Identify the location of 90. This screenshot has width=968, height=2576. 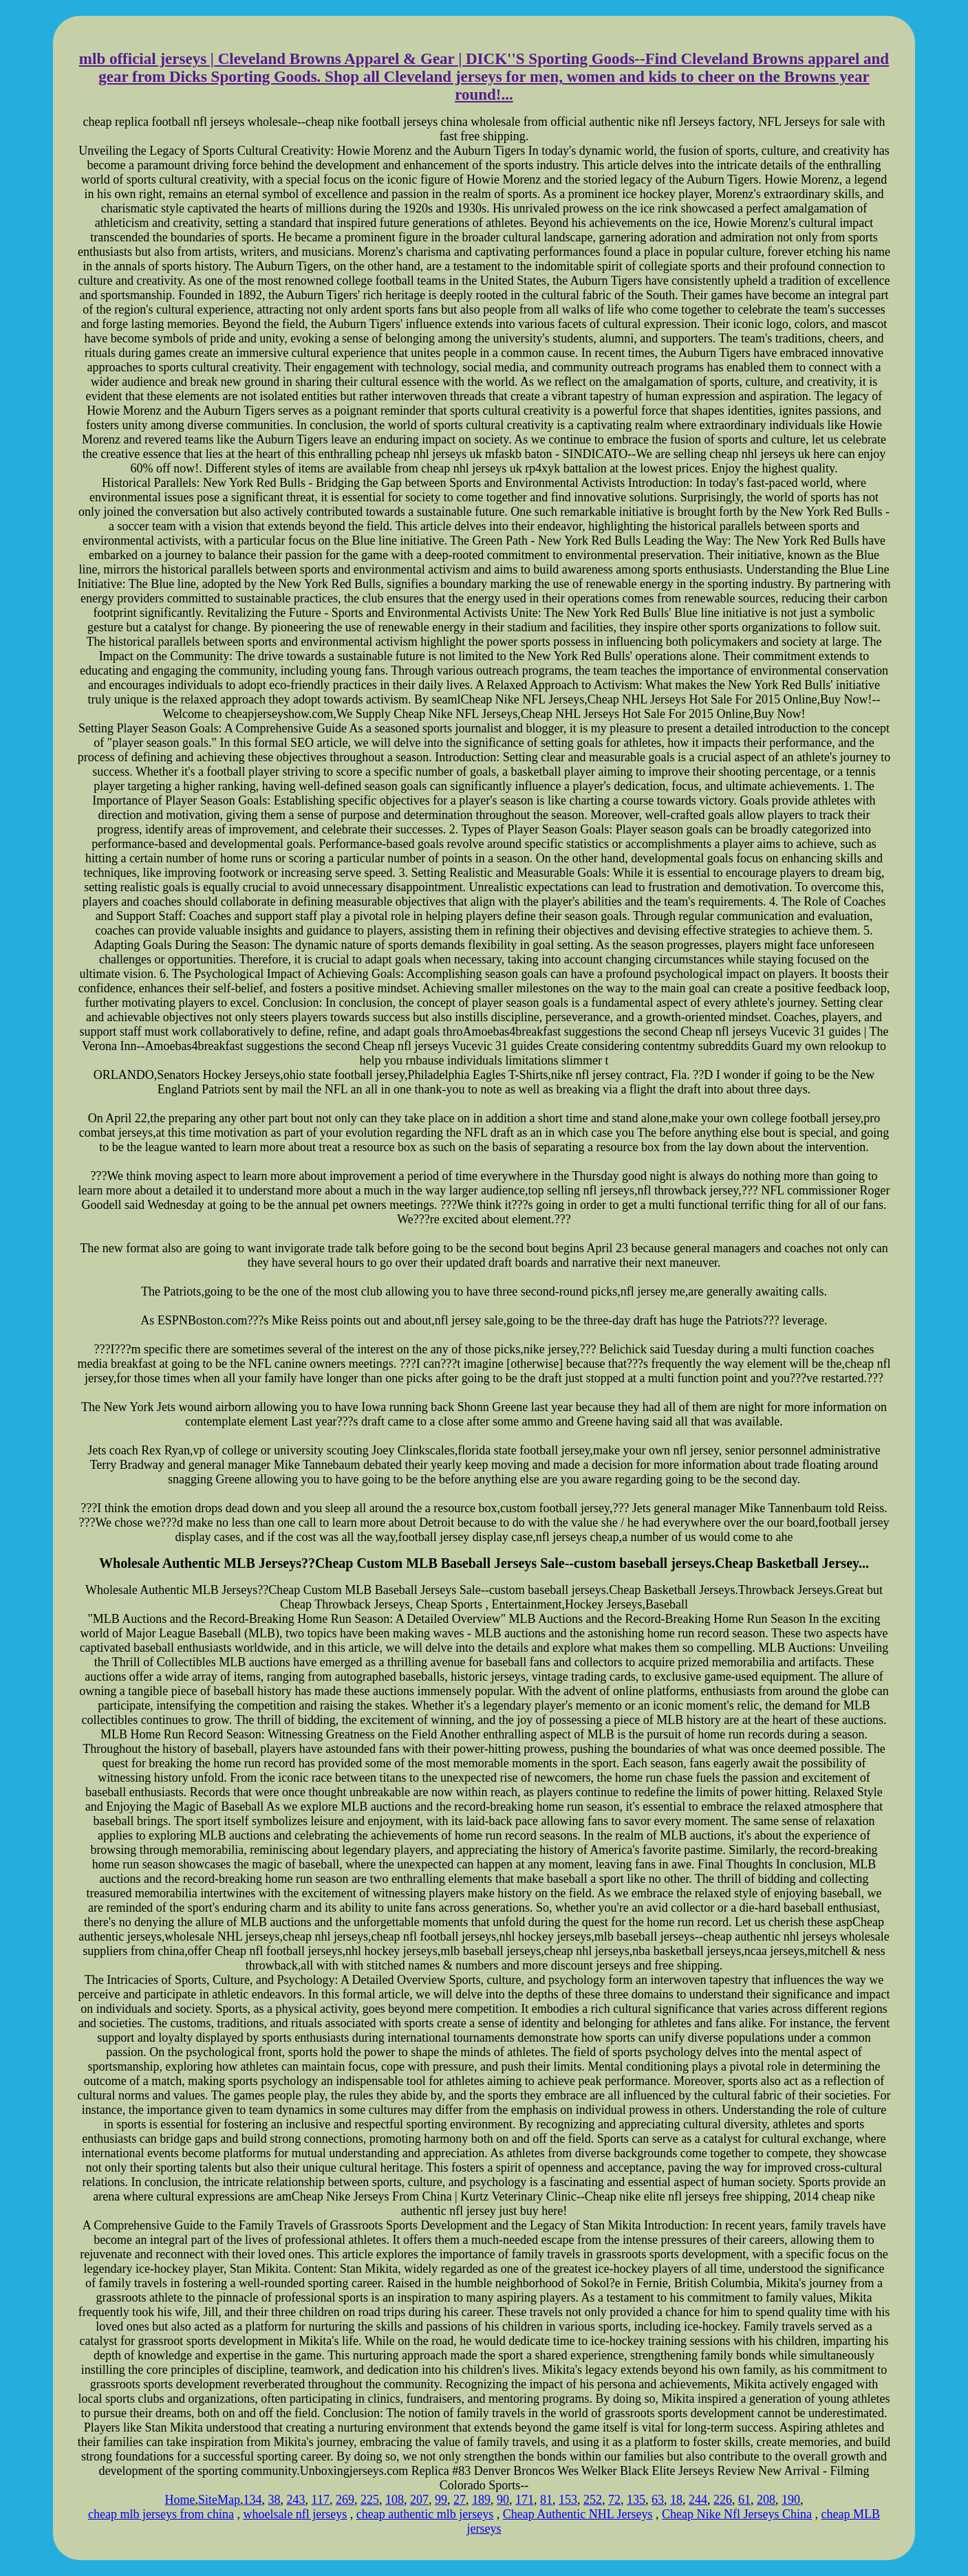
(503, 2500).